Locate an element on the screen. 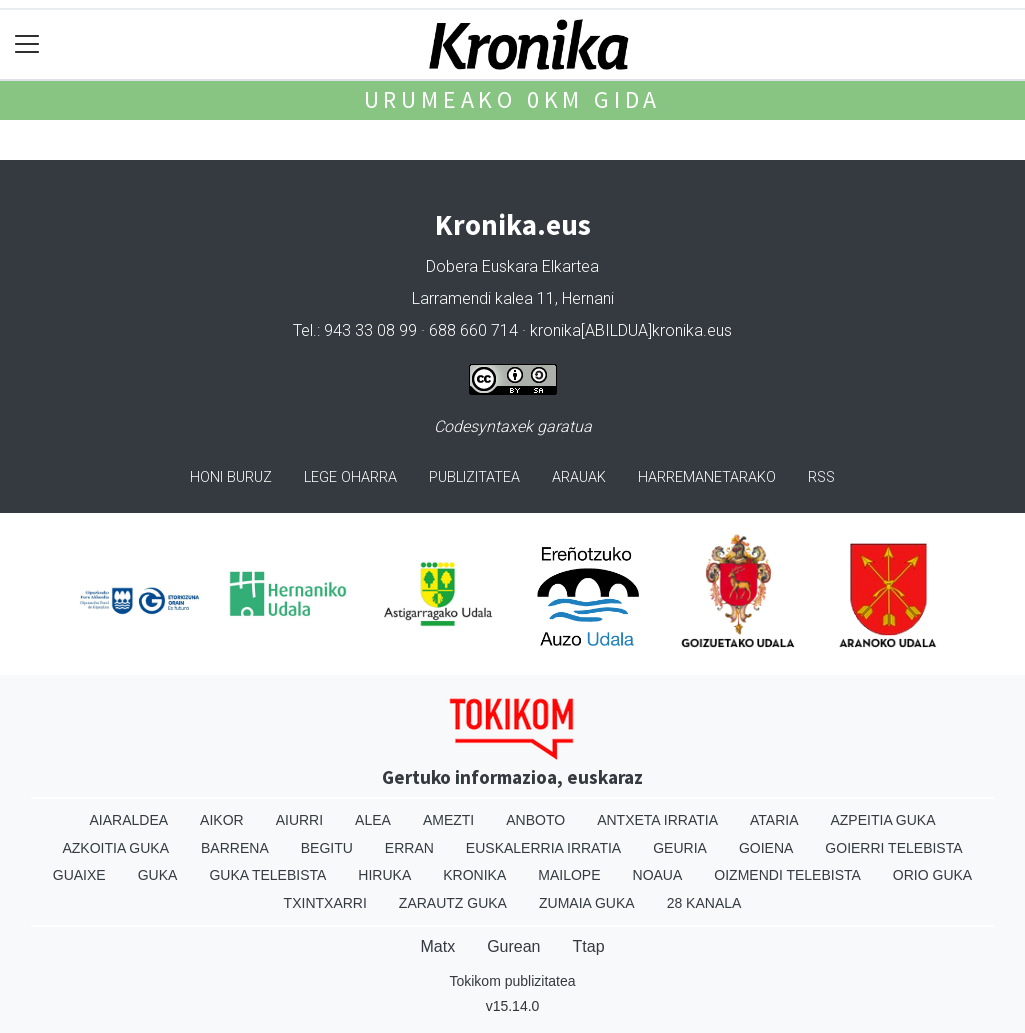 The width and height of the screenshot is (1025, 1033). Txintxarri is located at coordinates (325, 903).